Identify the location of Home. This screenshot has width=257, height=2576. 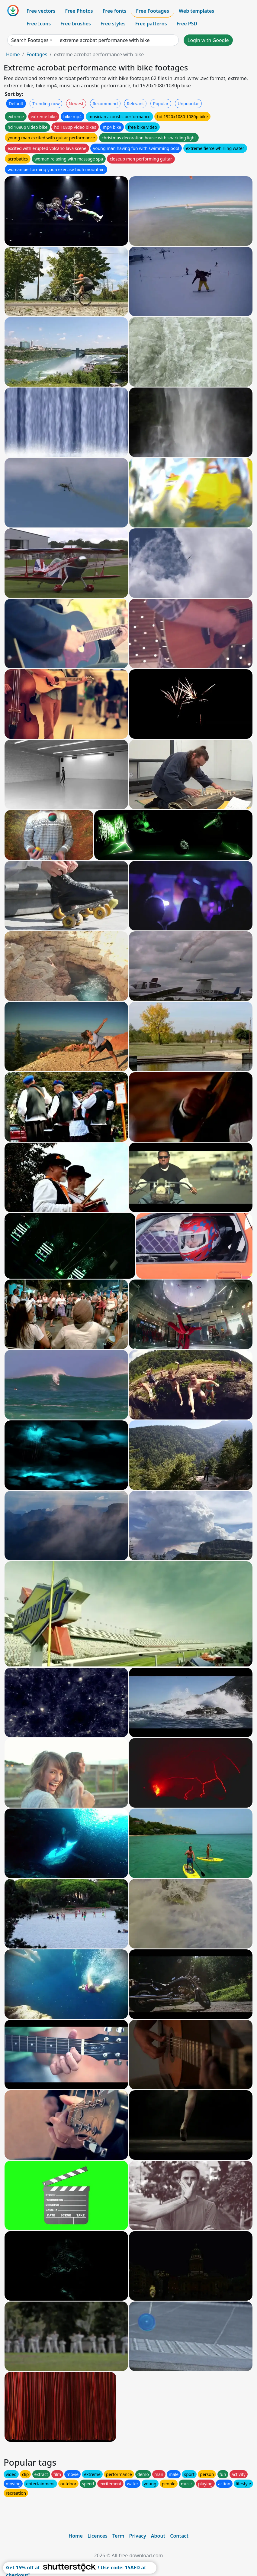
(13, 54).